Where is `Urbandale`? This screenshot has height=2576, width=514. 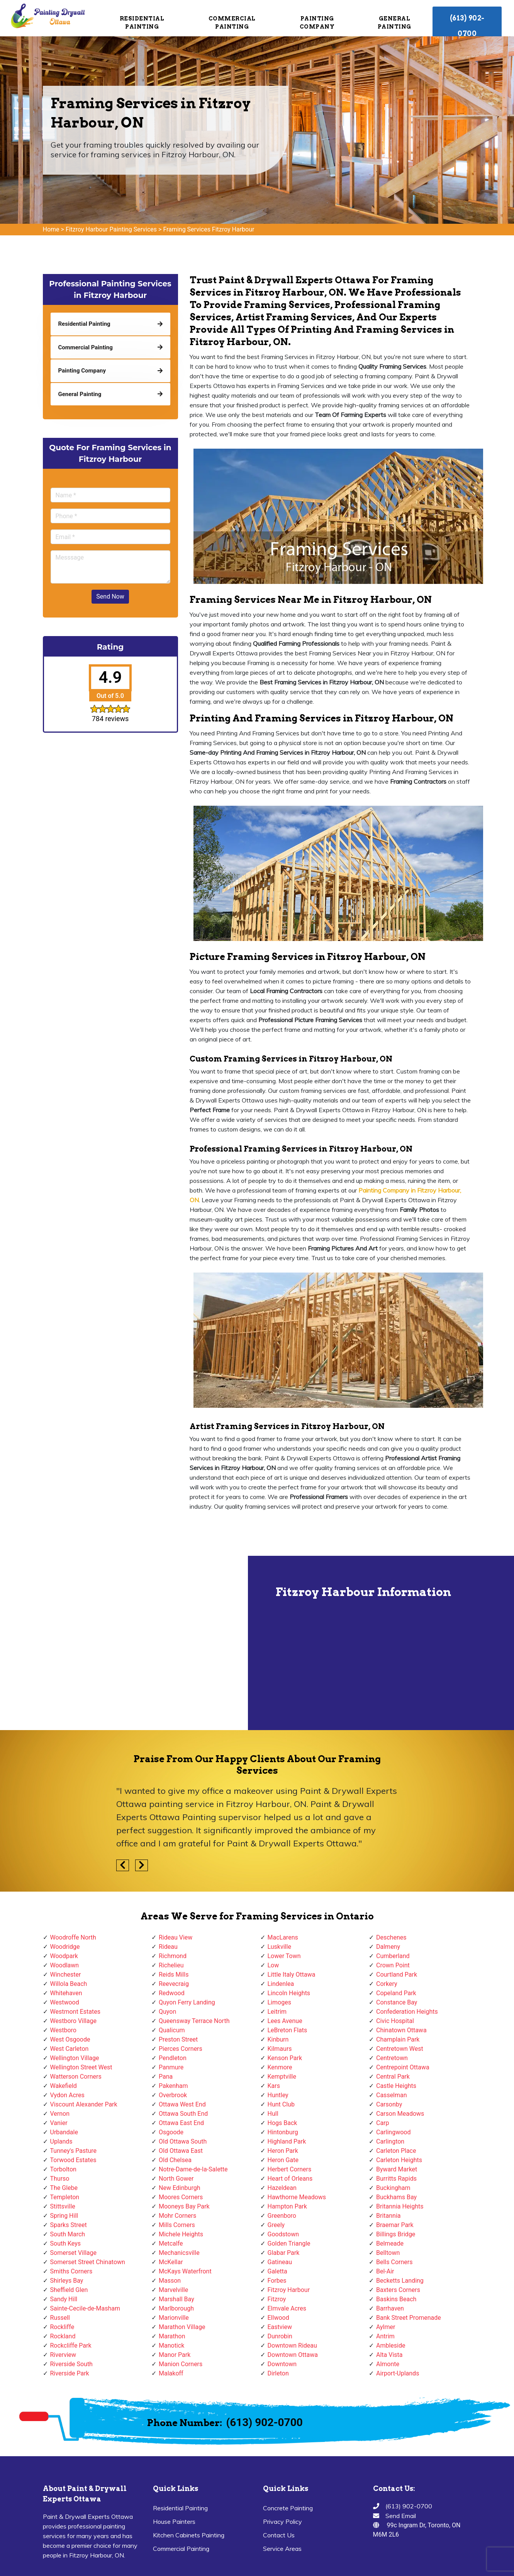 Urbandale is located at coordinates (64, 2132).